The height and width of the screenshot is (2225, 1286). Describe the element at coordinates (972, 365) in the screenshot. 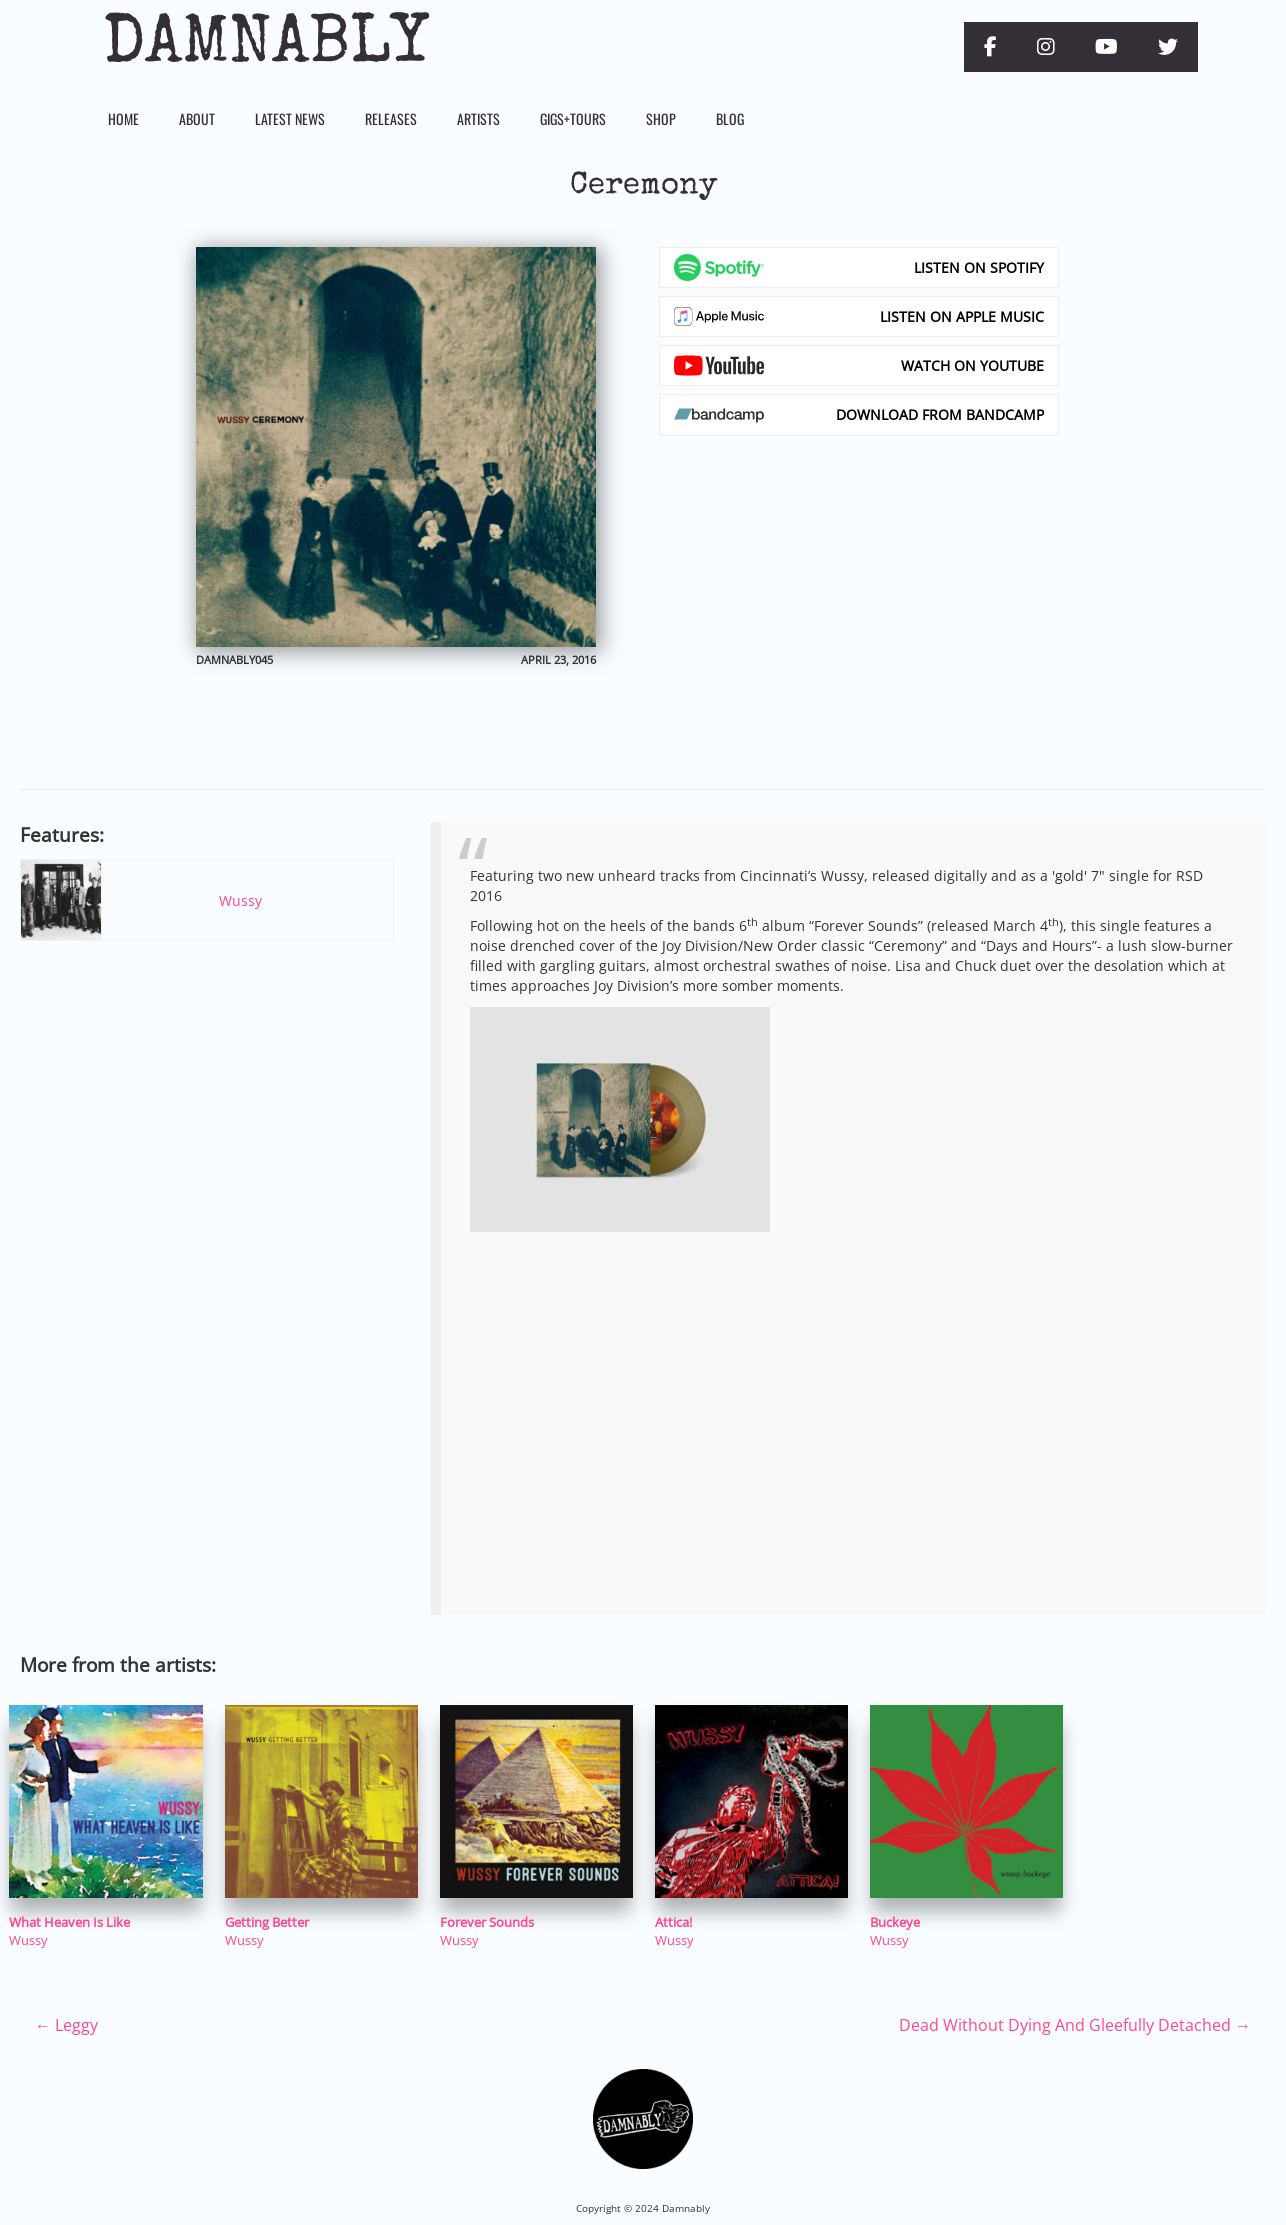

I see `Watch on YouTube` at that location.